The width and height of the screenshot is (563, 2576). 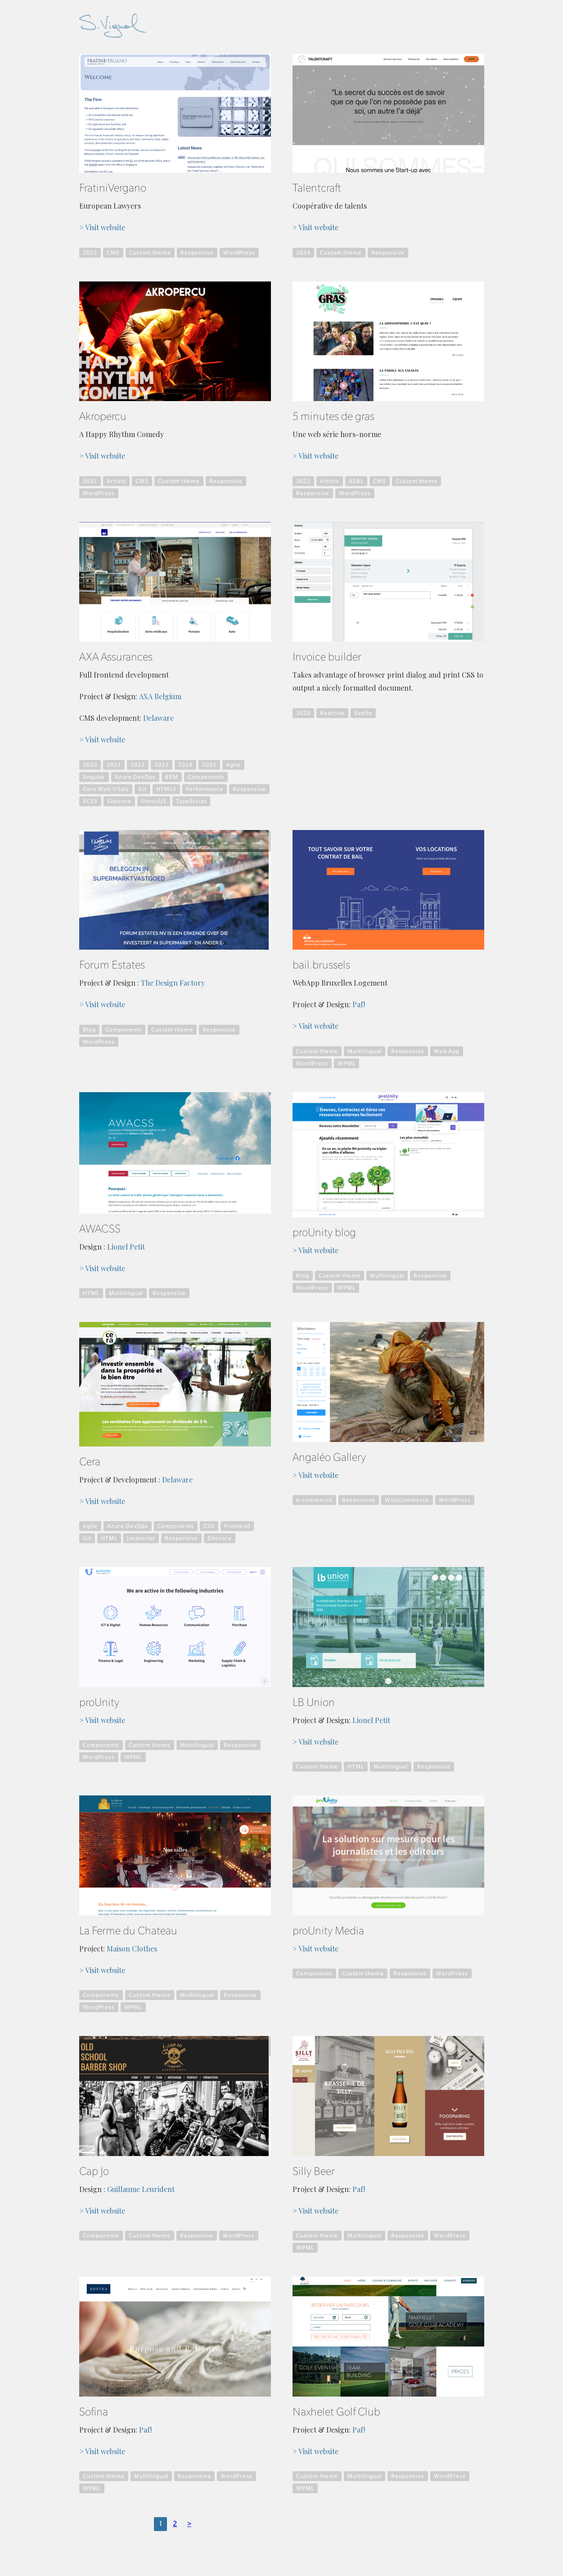 I want to click on e-commerce, so click(x=314, y=1500).